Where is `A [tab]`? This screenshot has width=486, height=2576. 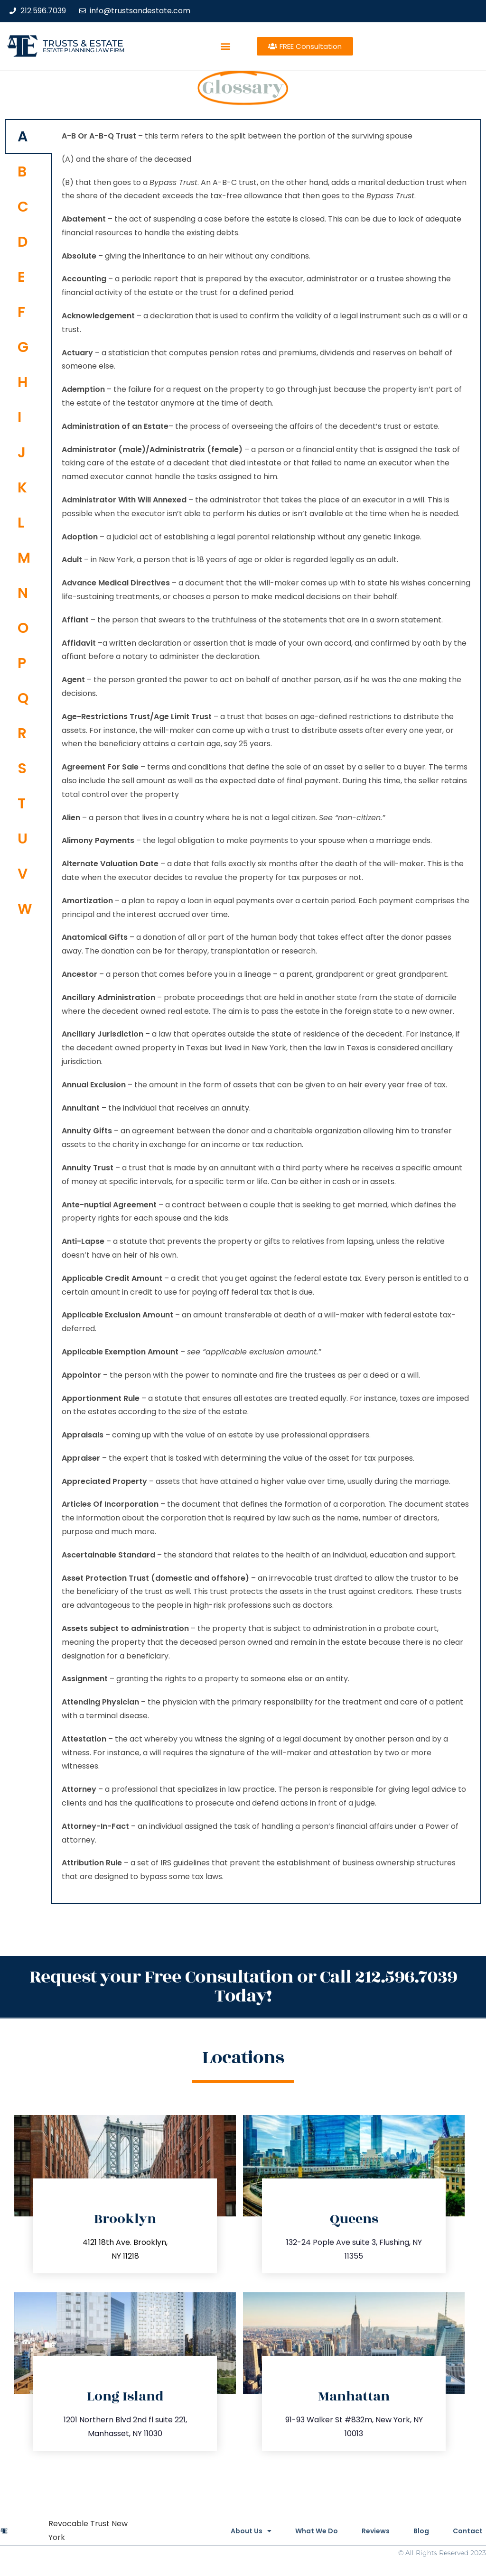 A [tab] is located at coordinates (23, 137).